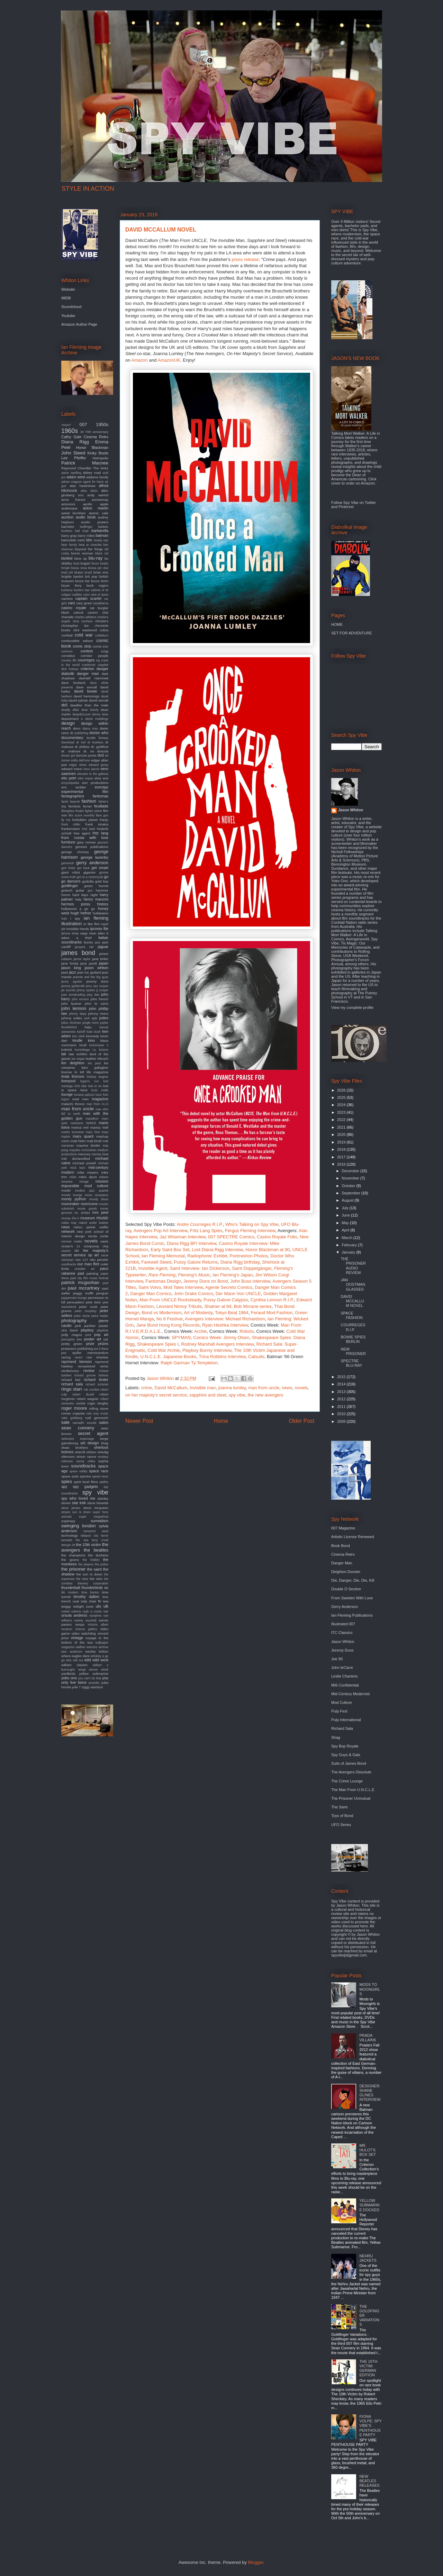 Image resolution: width=443 pixels, height=2576 pixels. What do you see at coordinates (226, 1299) in the screenshot?
I see `Pussy Galore Calypso` at bounding box center [226, 1299].